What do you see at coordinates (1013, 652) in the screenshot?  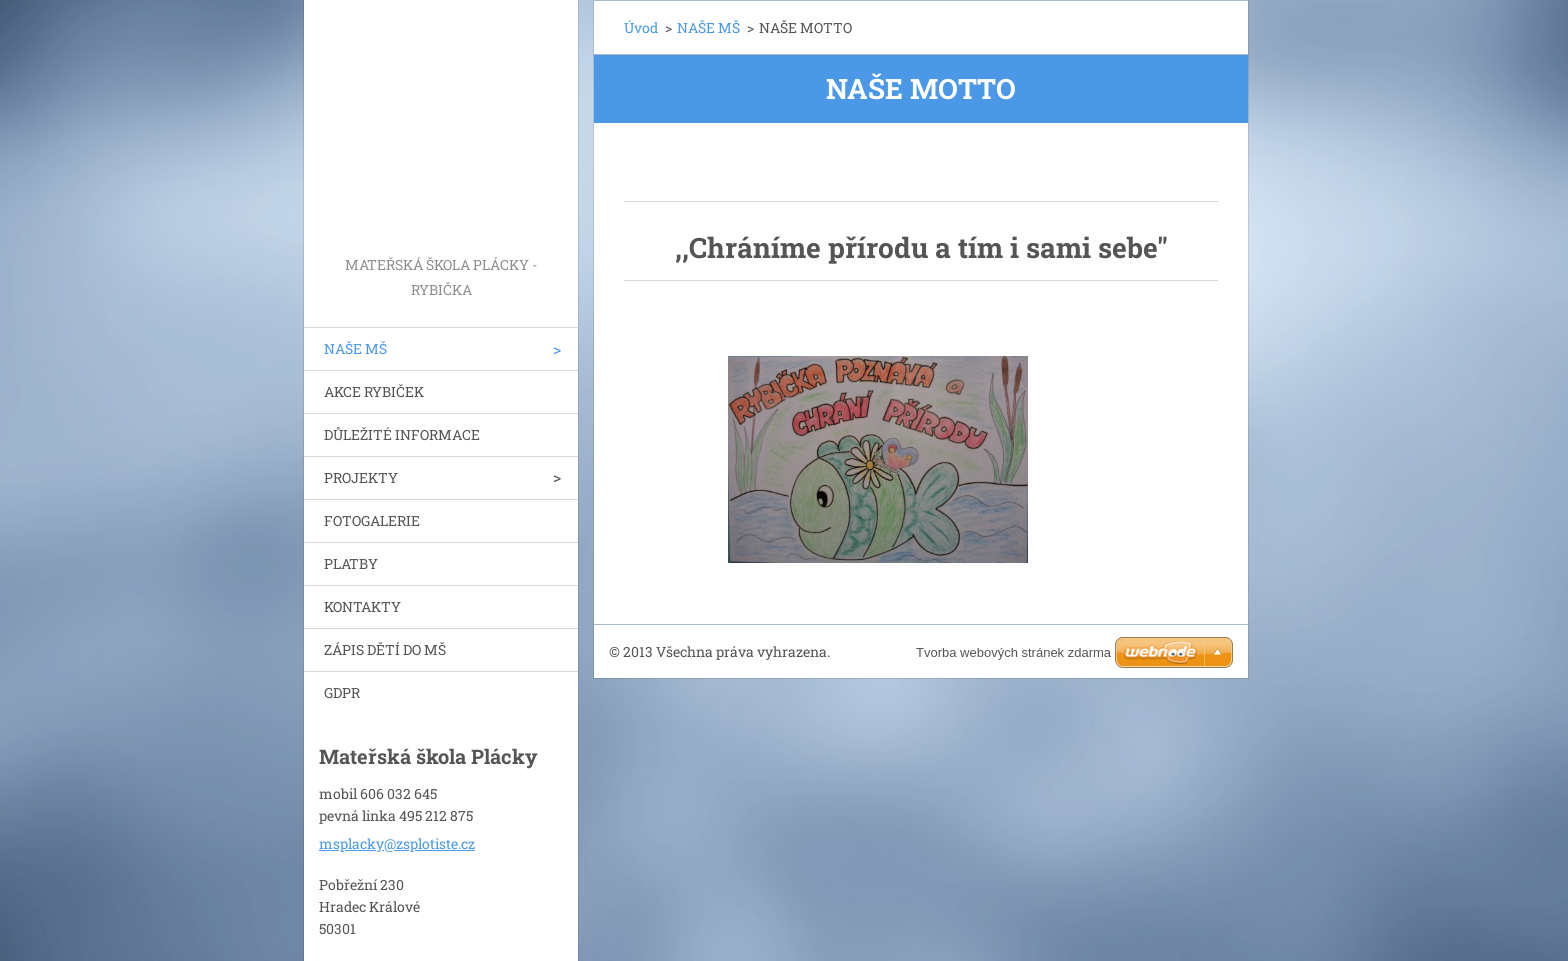 I see `Tvorba webových stránek zdarma` at bounding box center [1013, 652].